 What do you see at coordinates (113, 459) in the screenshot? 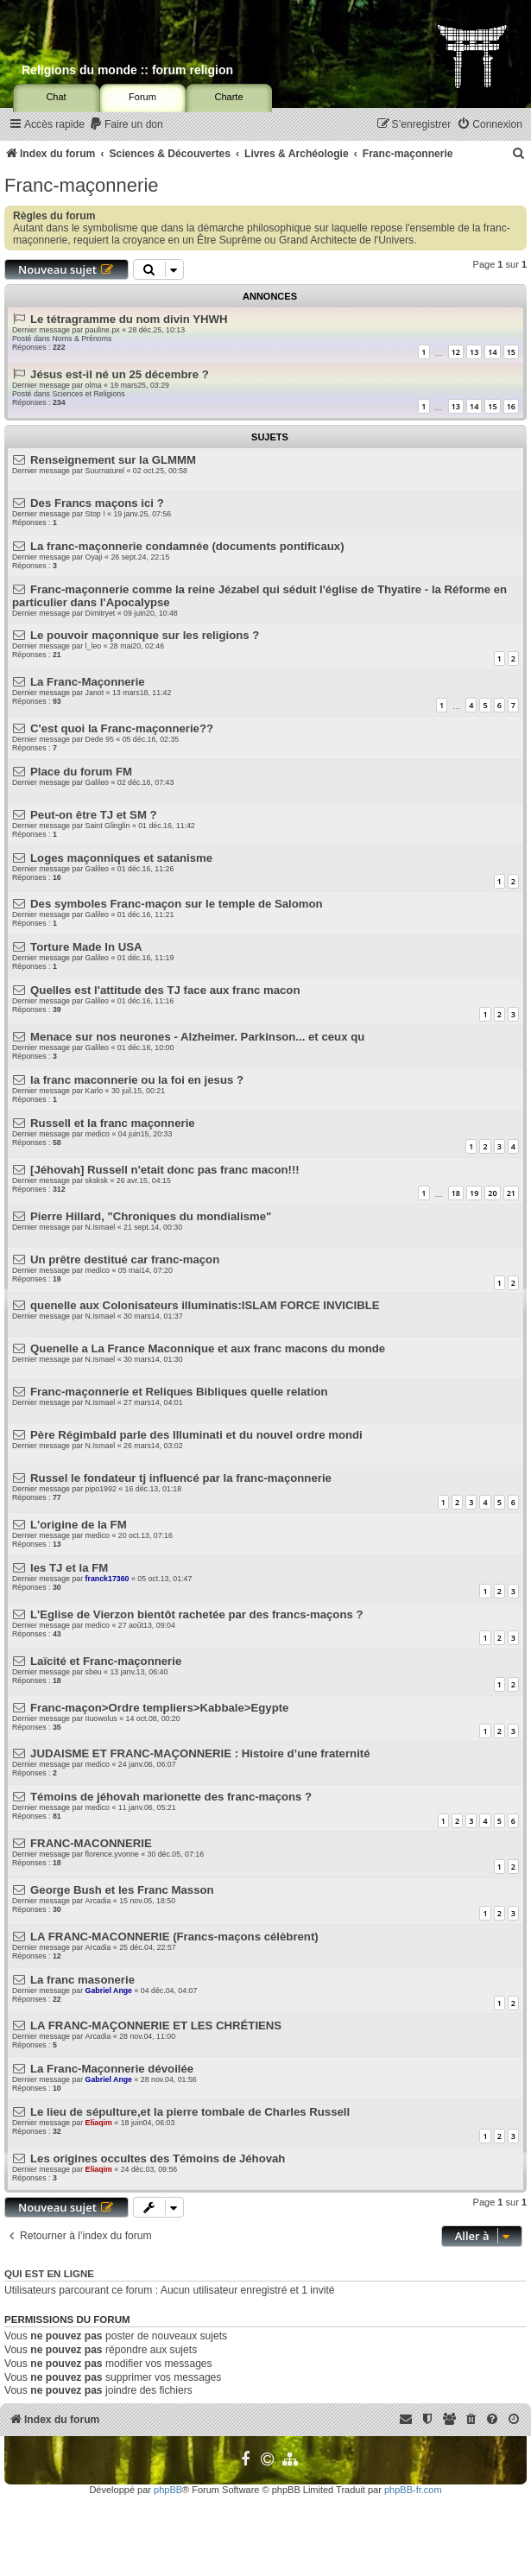
I see `Renseignement sur la GLMMM` at bounding box center [113, 459].